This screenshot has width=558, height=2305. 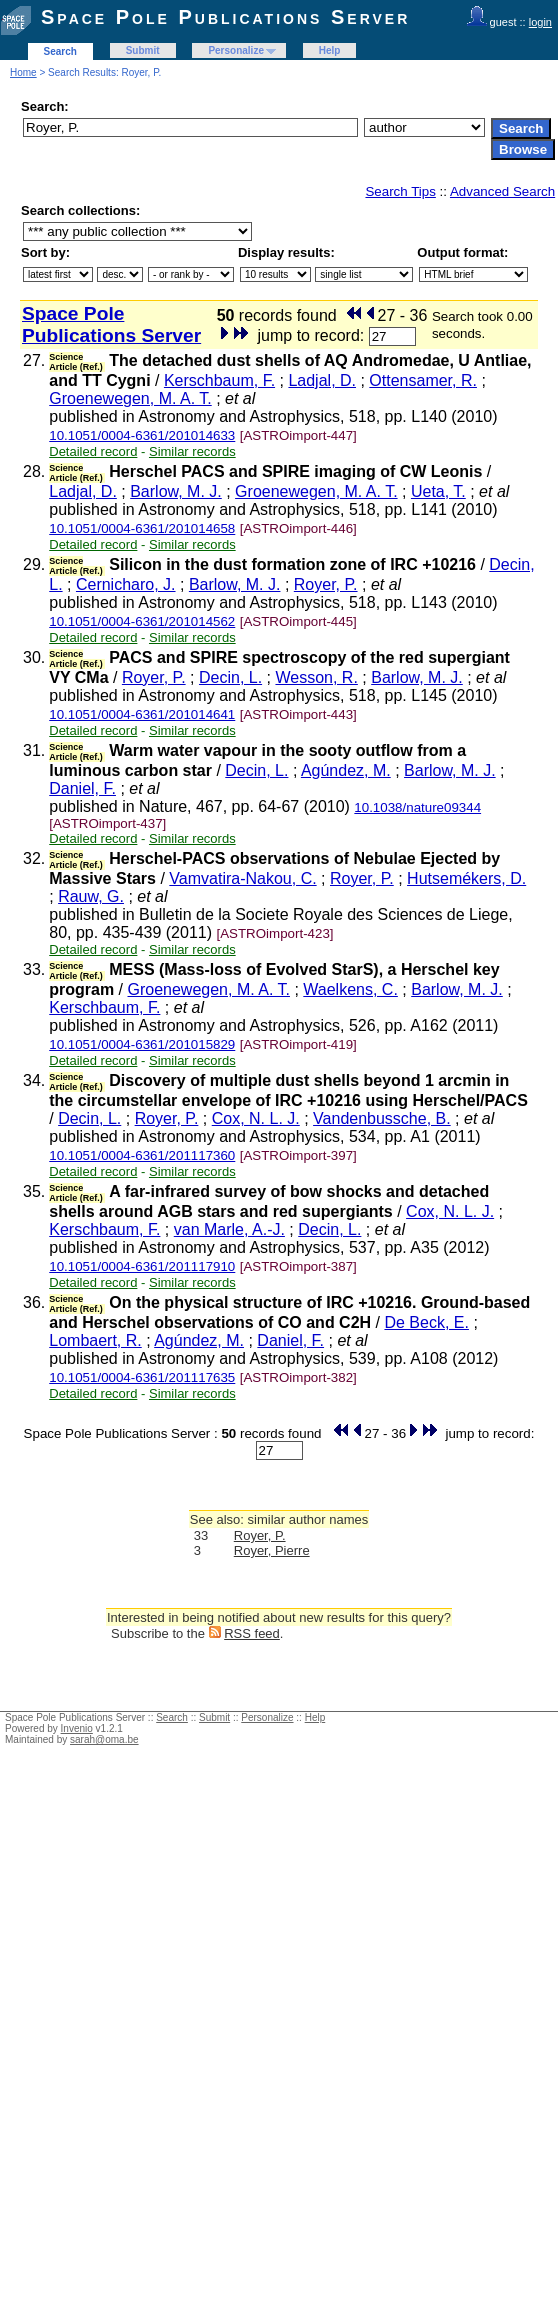 What do you see at coordinates (91, 896) in the screenshot?
I see `Rauw, G.` at bounding box center [91, 896].